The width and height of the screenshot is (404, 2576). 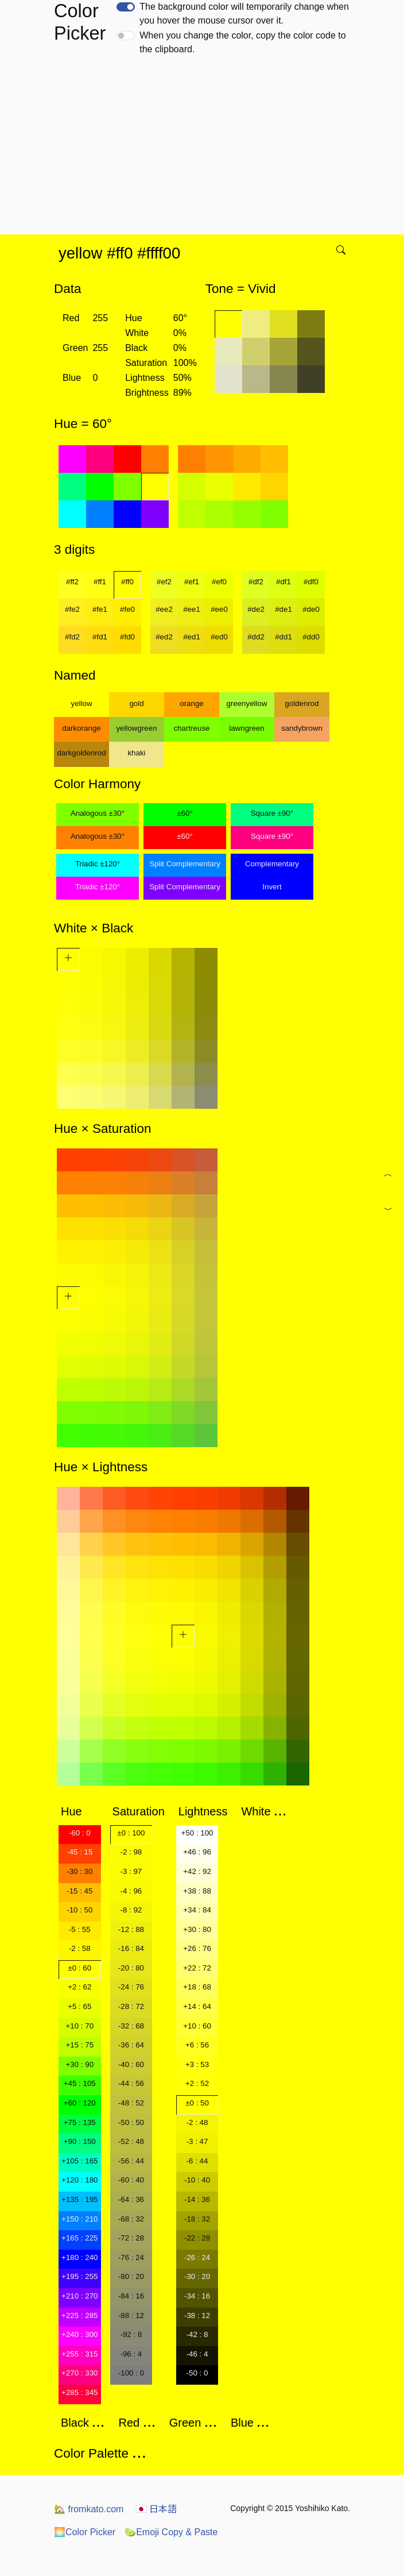 What do you see at coordinates (283, 581) in the screenshot?
I see `#df1` at bounding box center [283, 581].